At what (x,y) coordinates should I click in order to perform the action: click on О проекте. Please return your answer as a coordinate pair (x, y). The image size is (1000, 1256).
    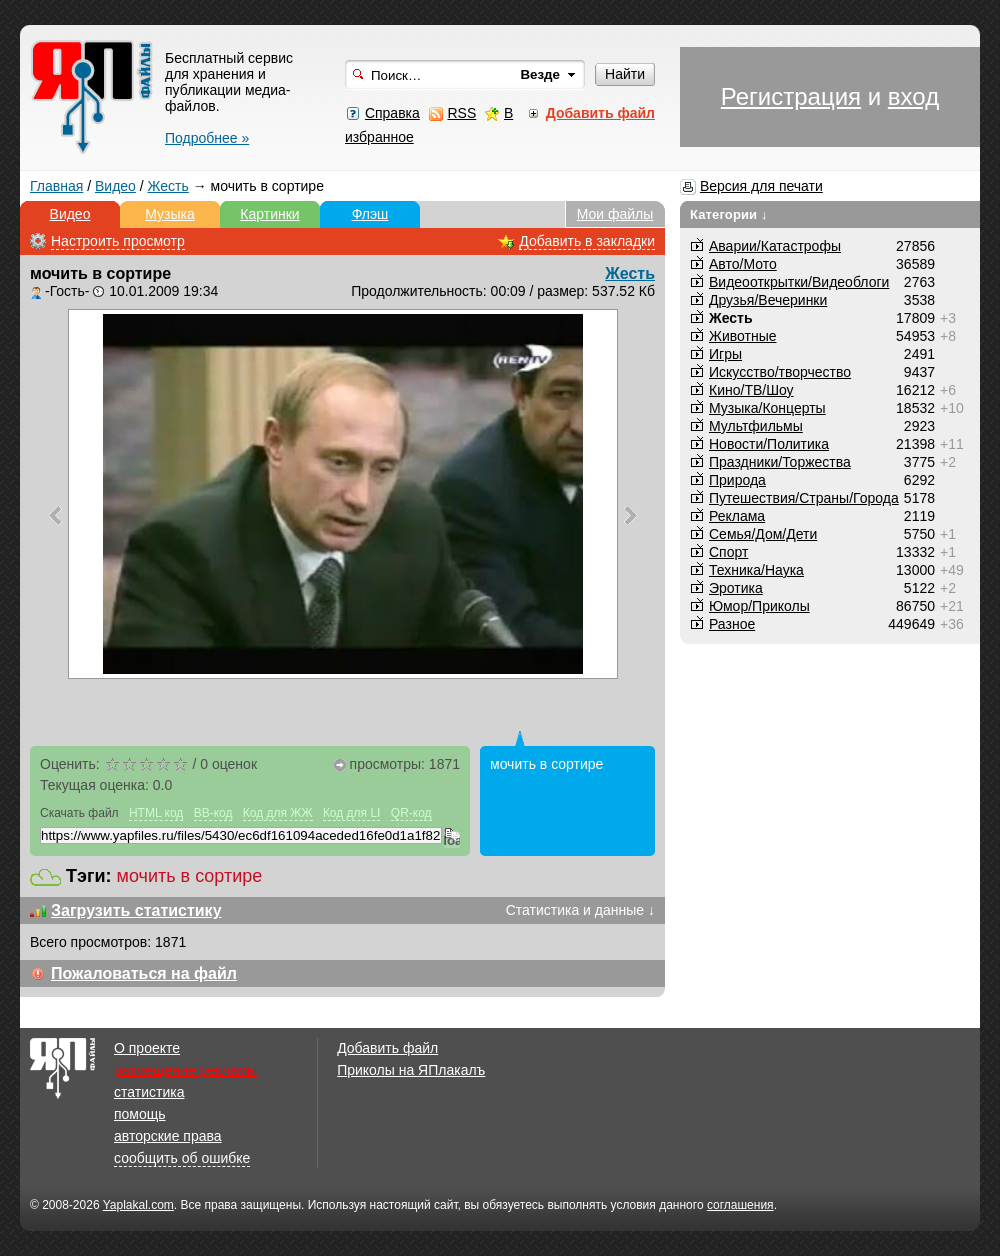
    Looking at the image, I should click on (147, 1048).